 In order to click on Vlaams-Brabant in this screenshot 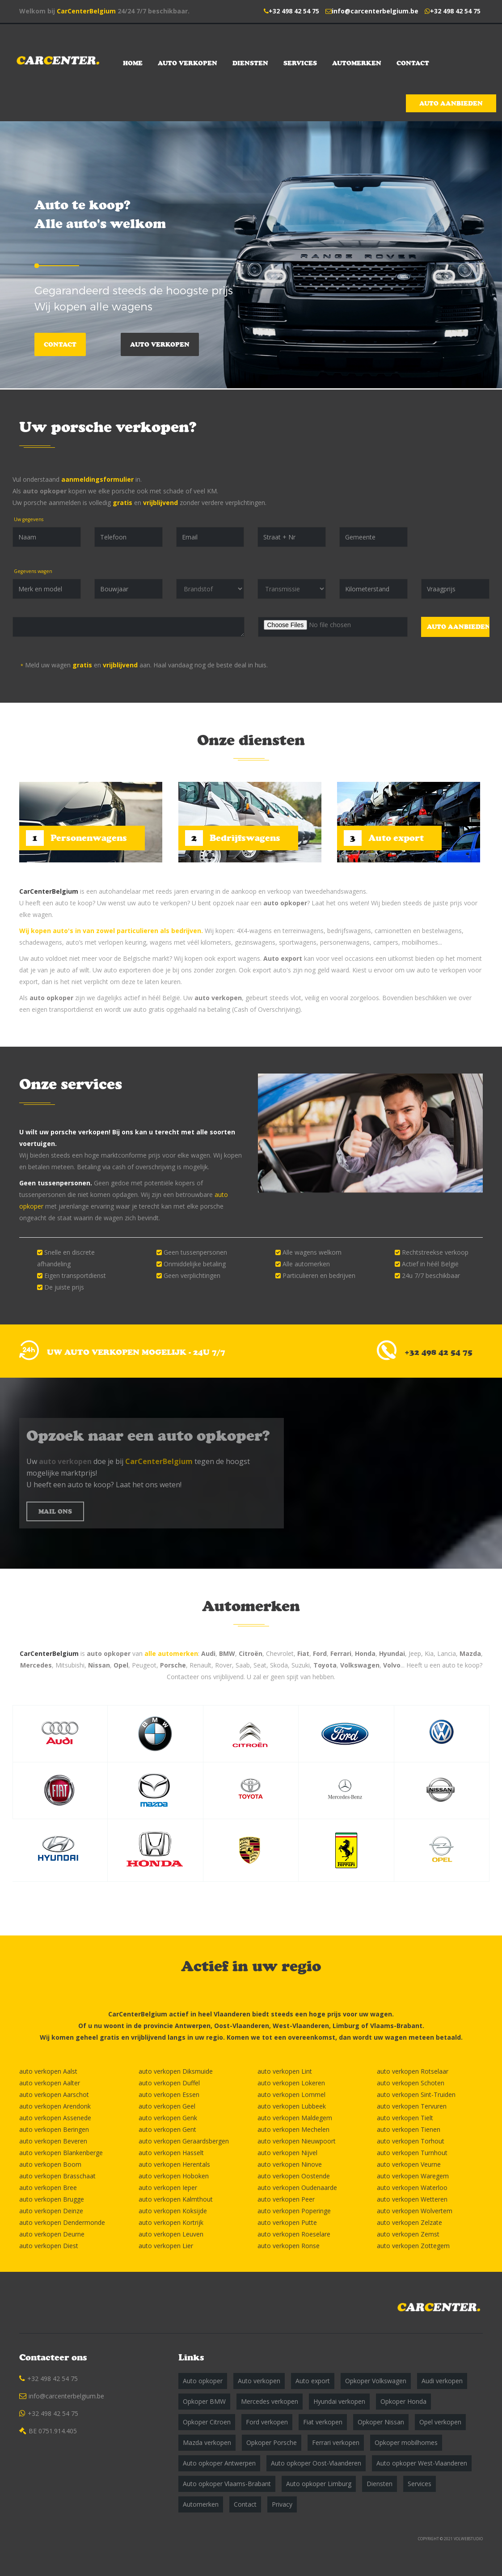, I will do `click(396, 2025)`.